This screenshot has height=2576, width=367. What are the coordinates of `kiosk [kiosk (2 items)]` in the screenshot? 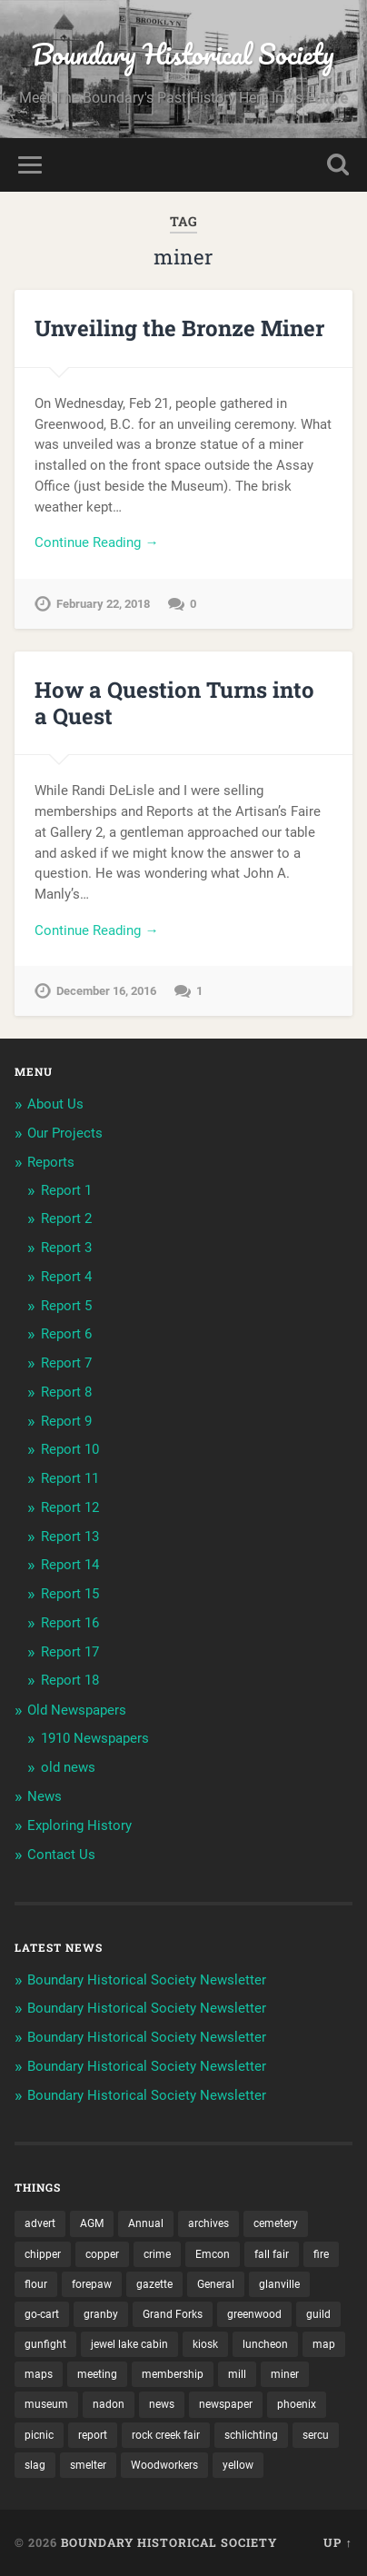 It's located at (205, 2344).